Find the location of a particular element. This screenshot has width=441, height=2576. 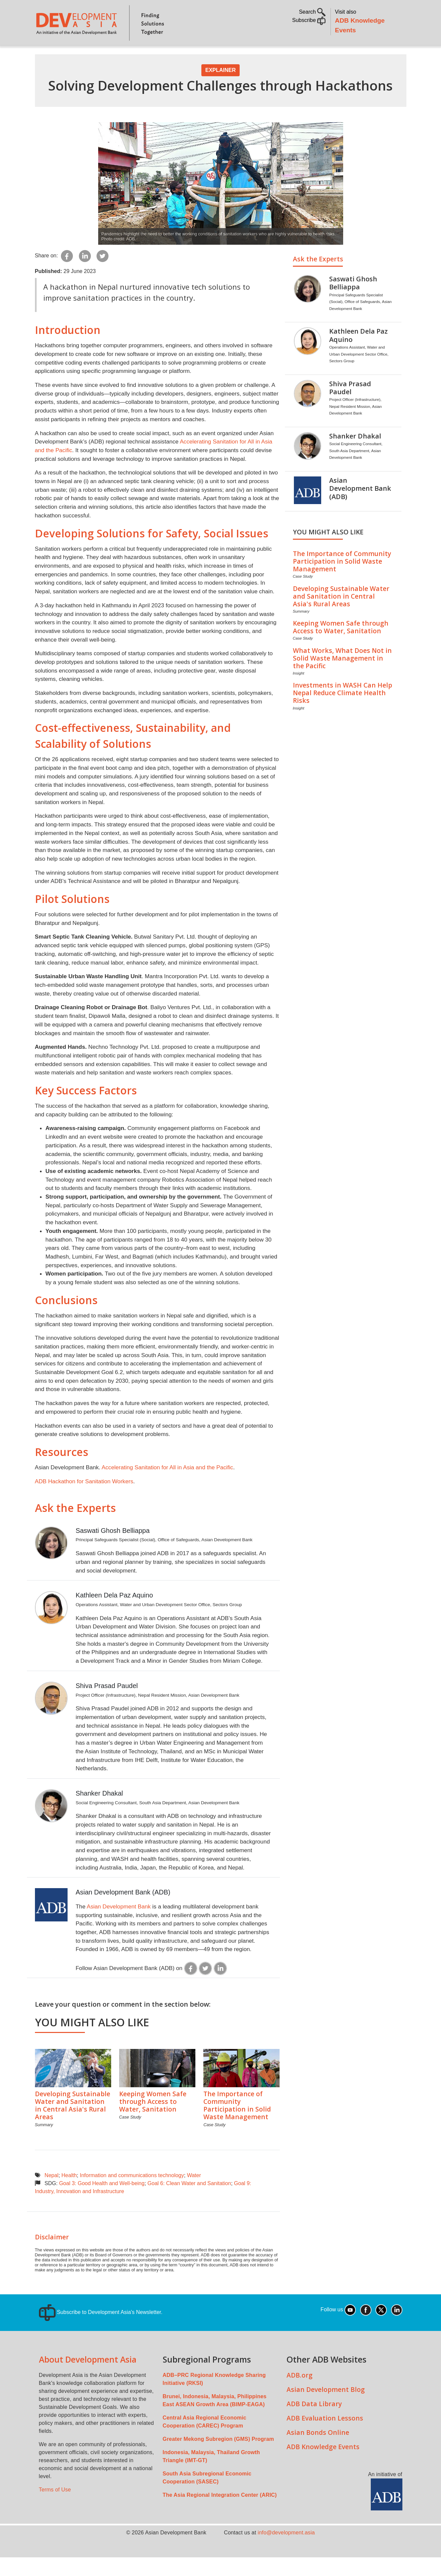

Health is located at coordinates (69, 2194).